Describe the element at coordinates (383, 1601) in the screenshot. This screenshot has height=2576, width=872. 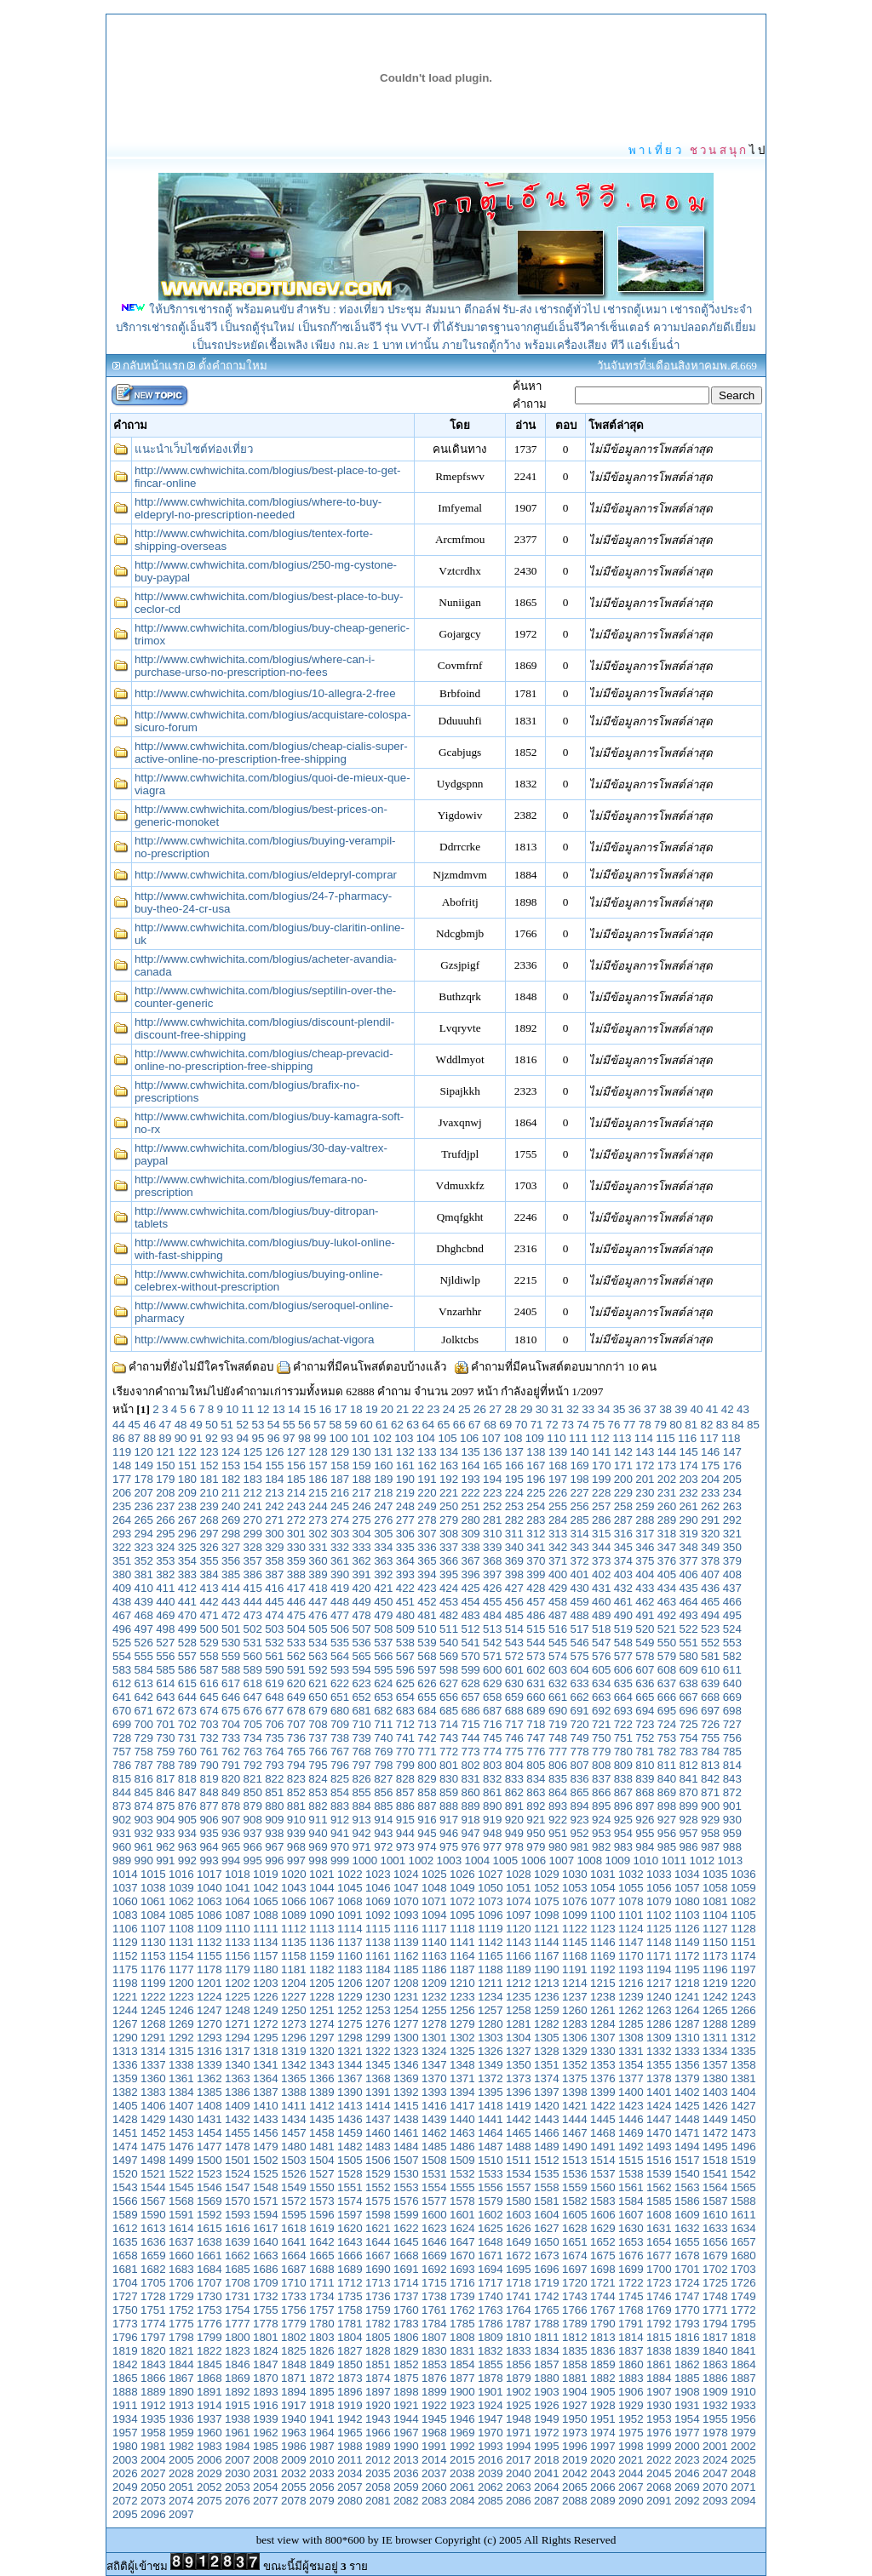
I see `450` at that location.